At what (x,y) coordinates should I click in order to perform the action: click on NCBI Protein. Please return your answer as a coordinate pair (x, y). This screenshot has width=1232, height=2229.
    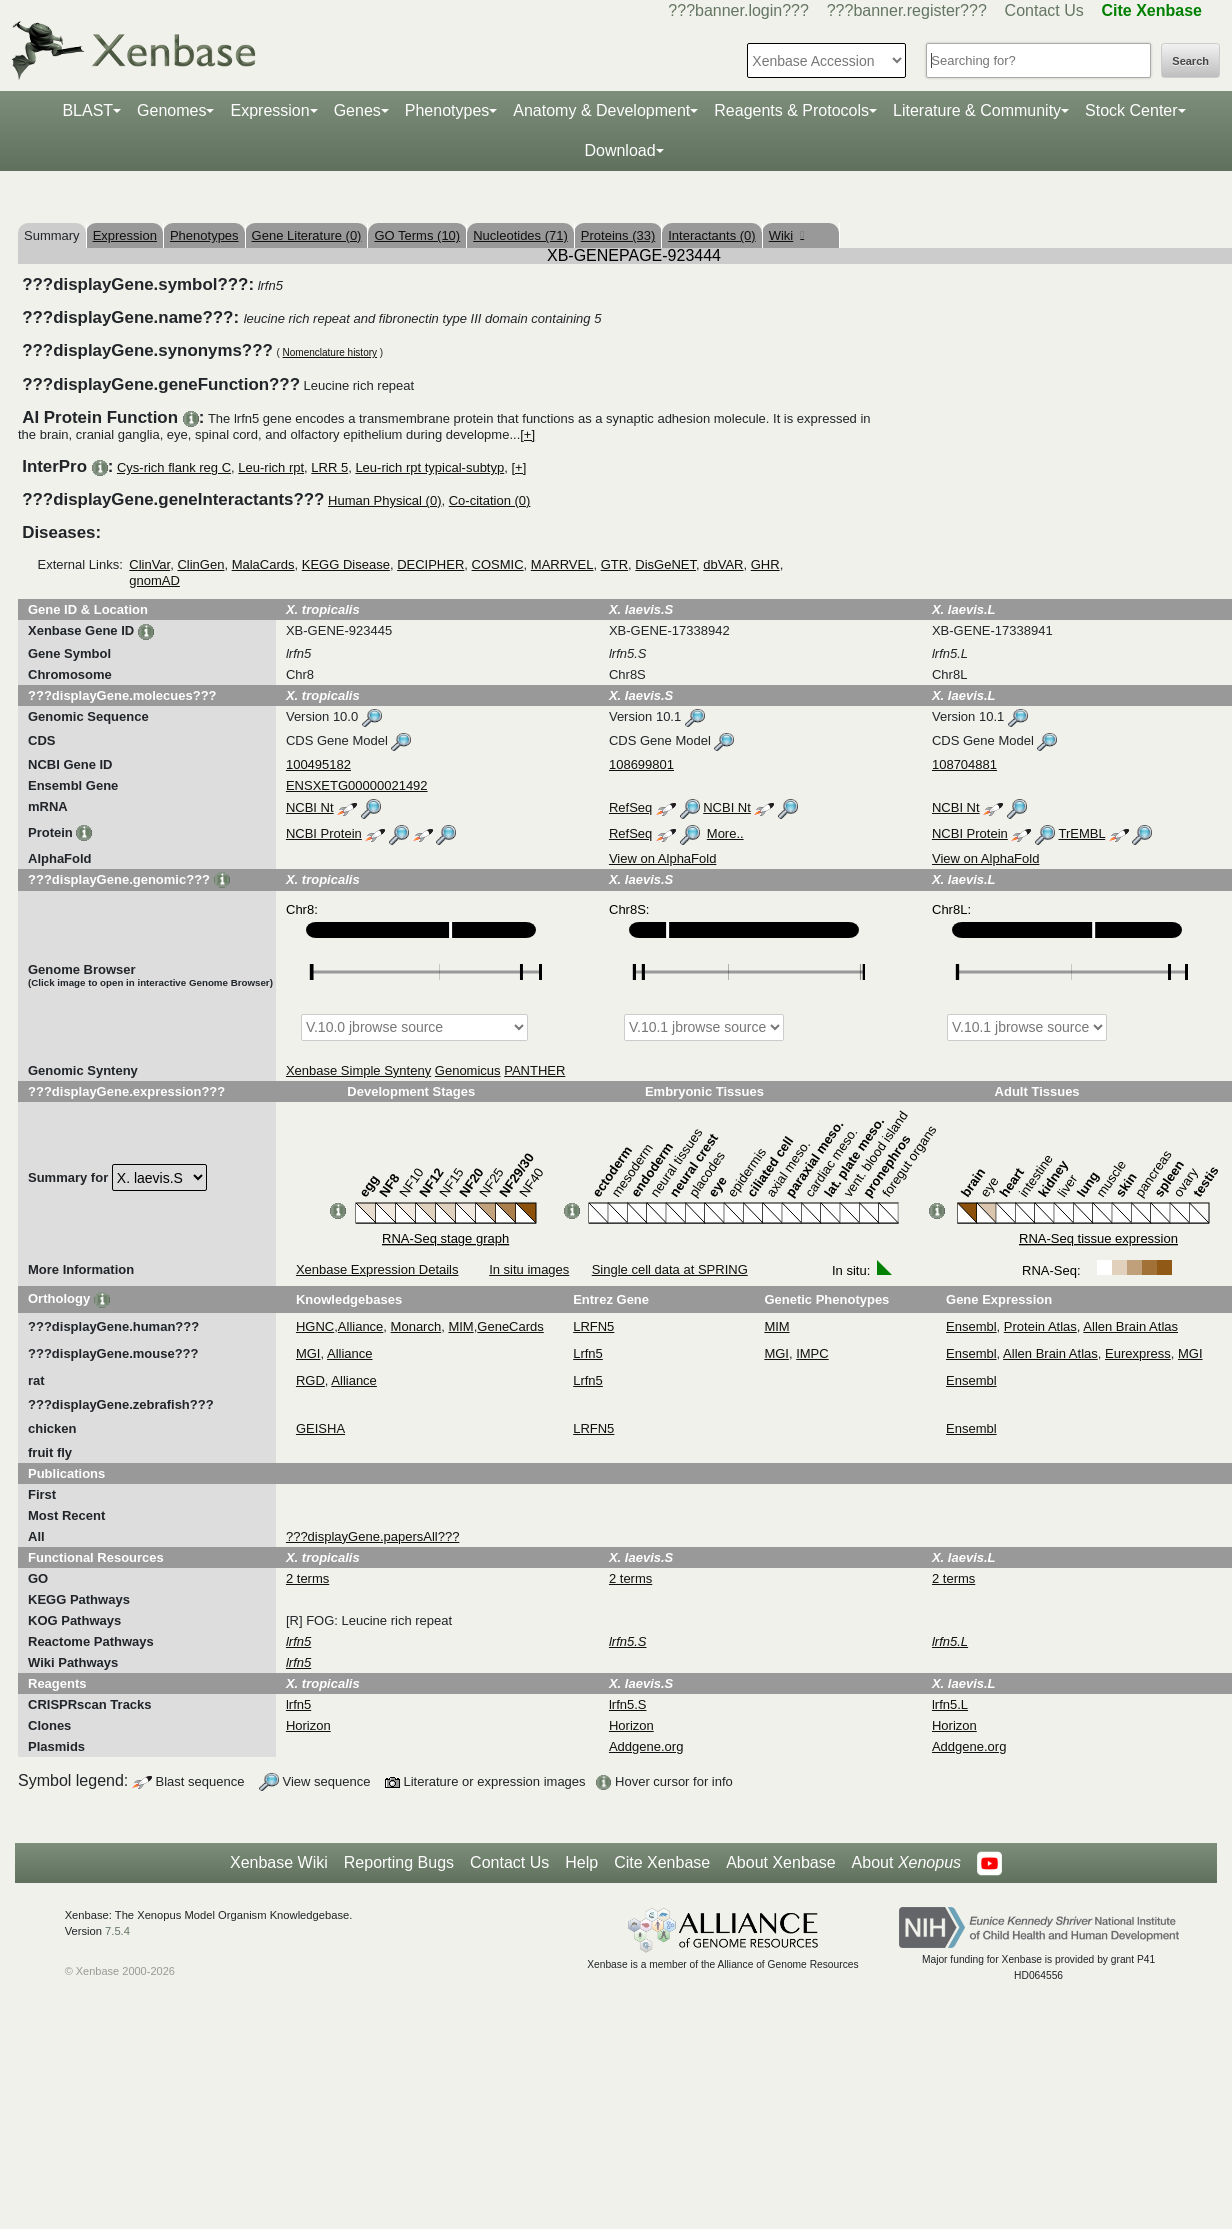
    Looking at the image, I should click on (324, 833).